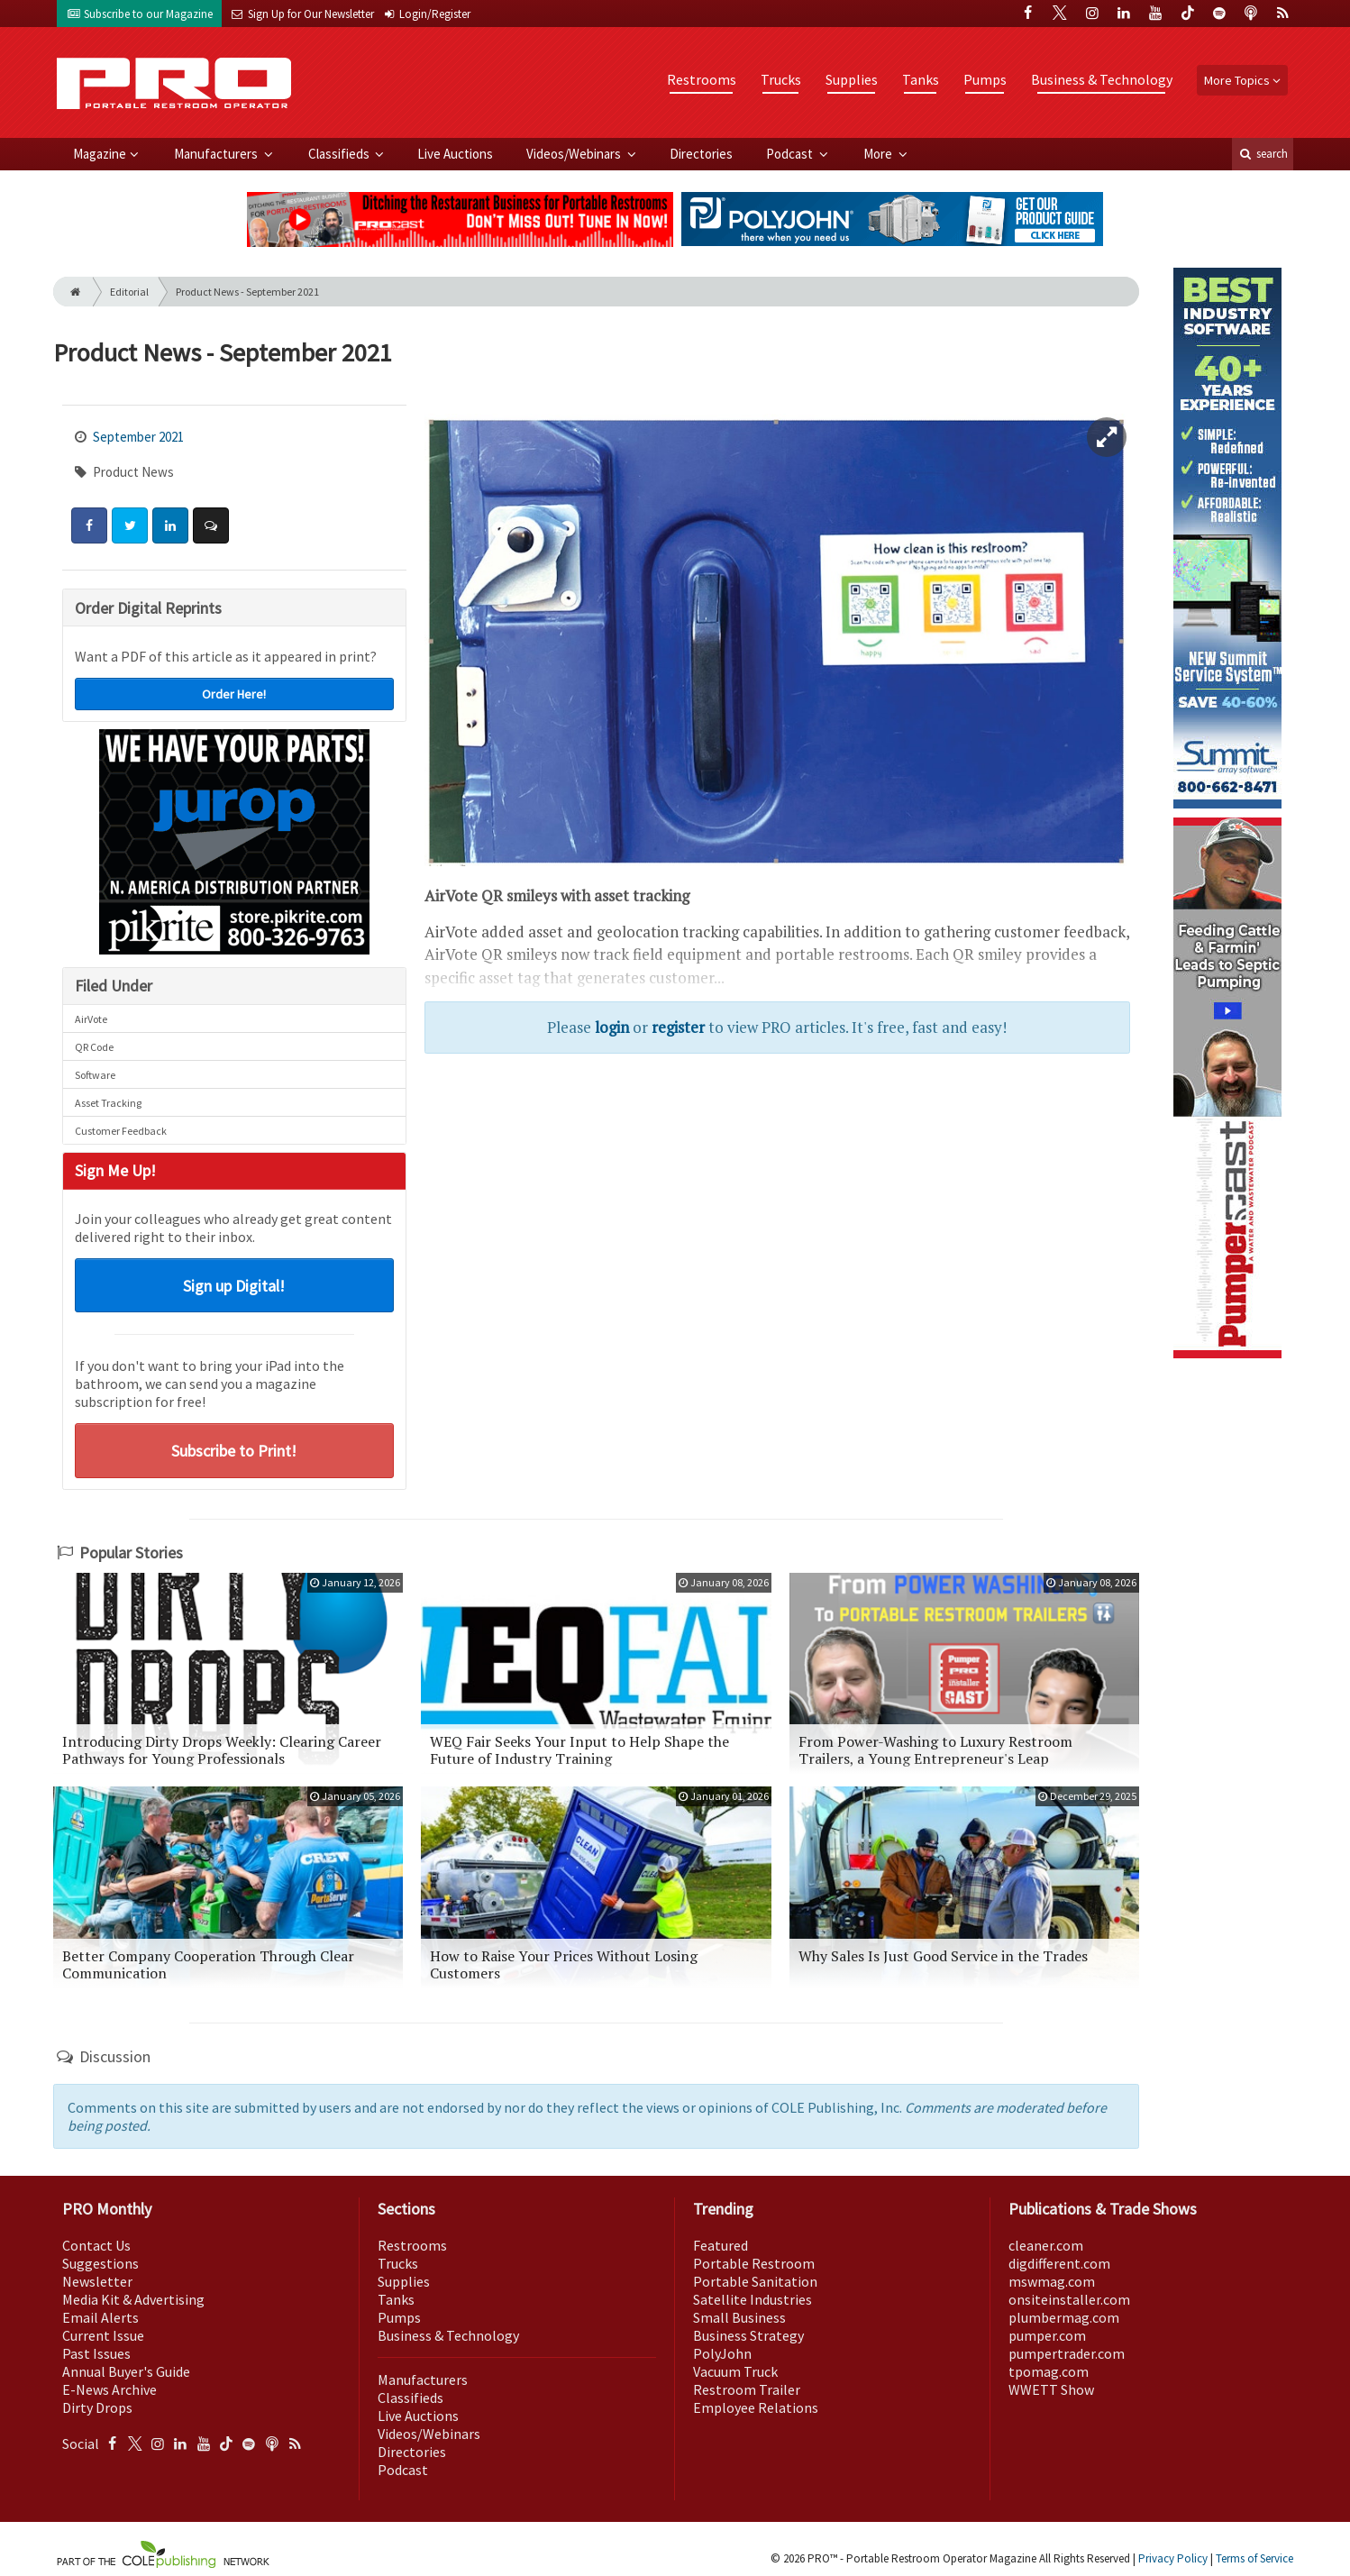 The width and height of the screenshot is (1350, 2576). I want to click on Software, so click(95, 1075).